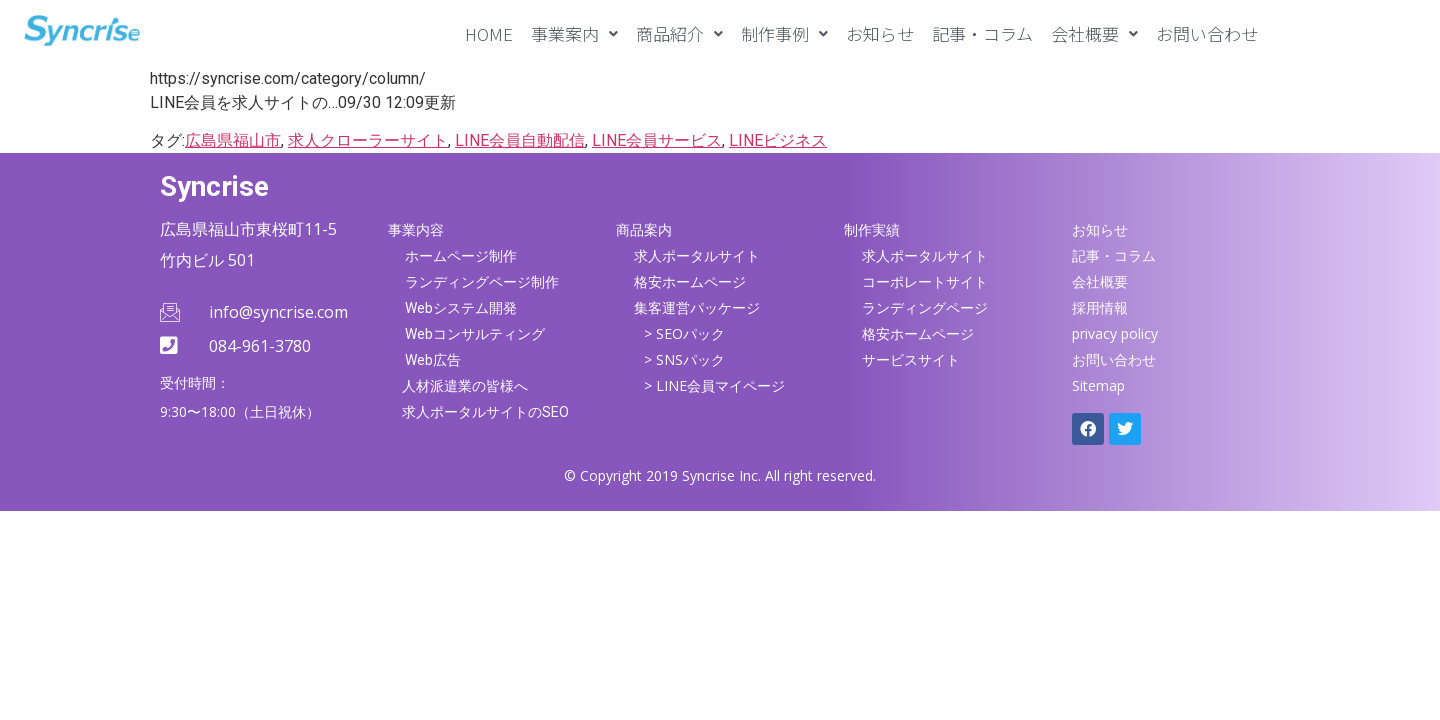 This screenshot has width=1440, height=720. I want to click on 会社概要, so click(1094, 33).